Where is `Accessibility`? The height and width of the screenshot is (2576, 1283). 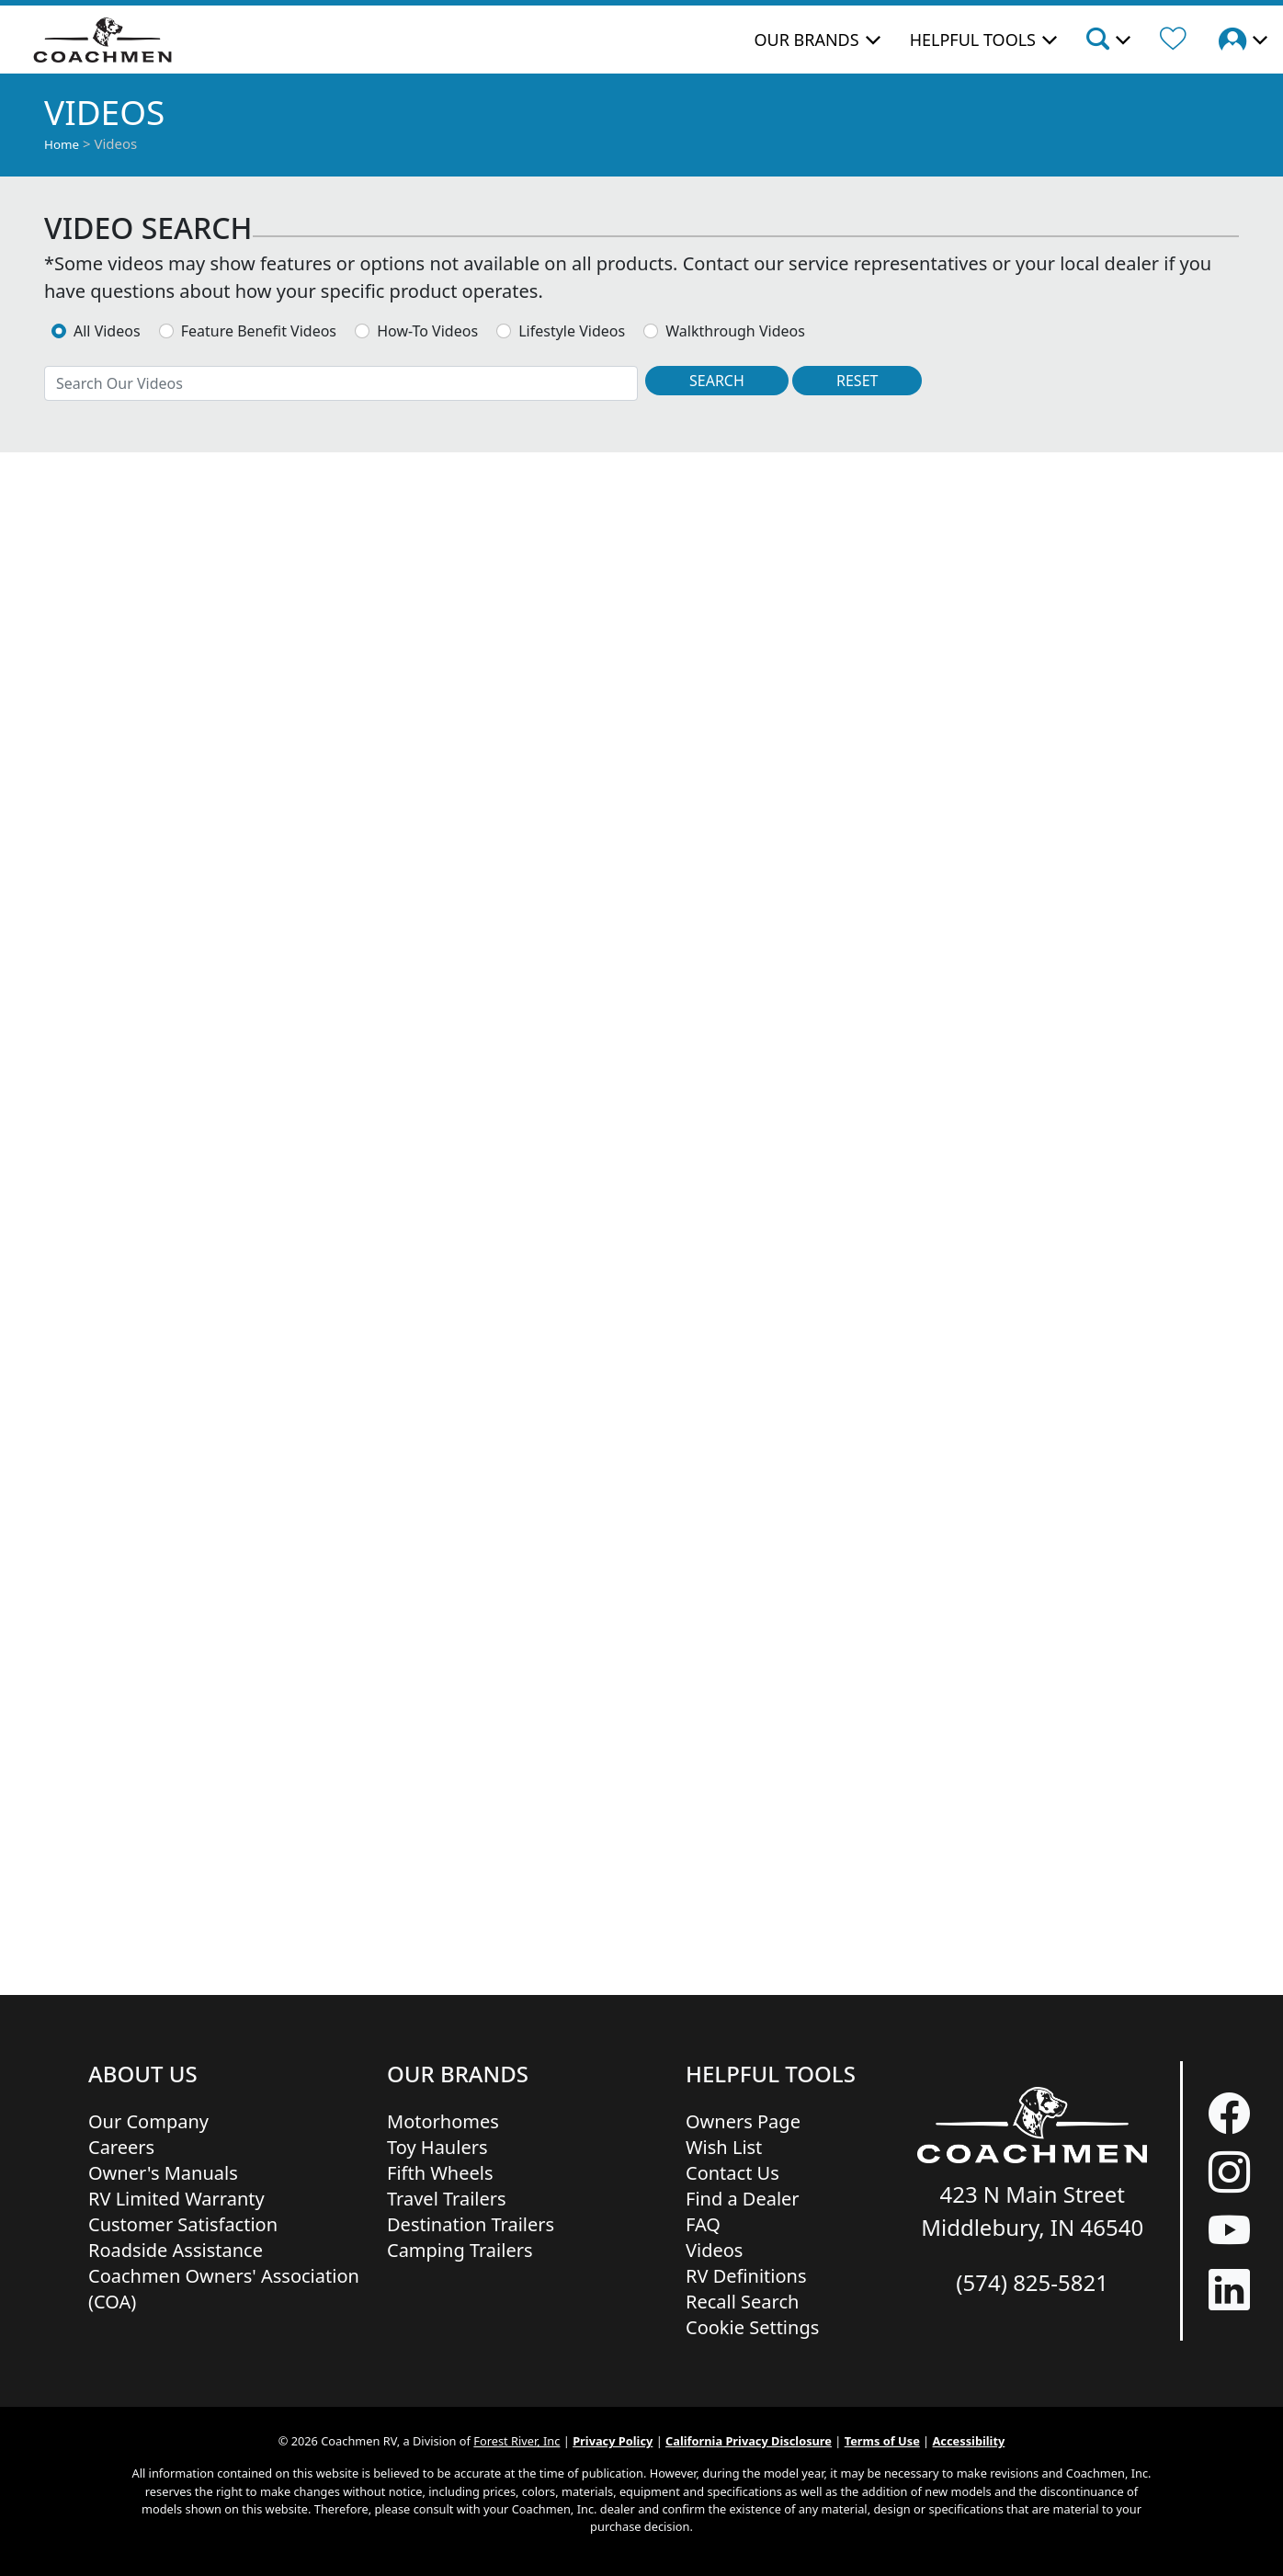
Accessibility is located at coordinates (969, 2441).